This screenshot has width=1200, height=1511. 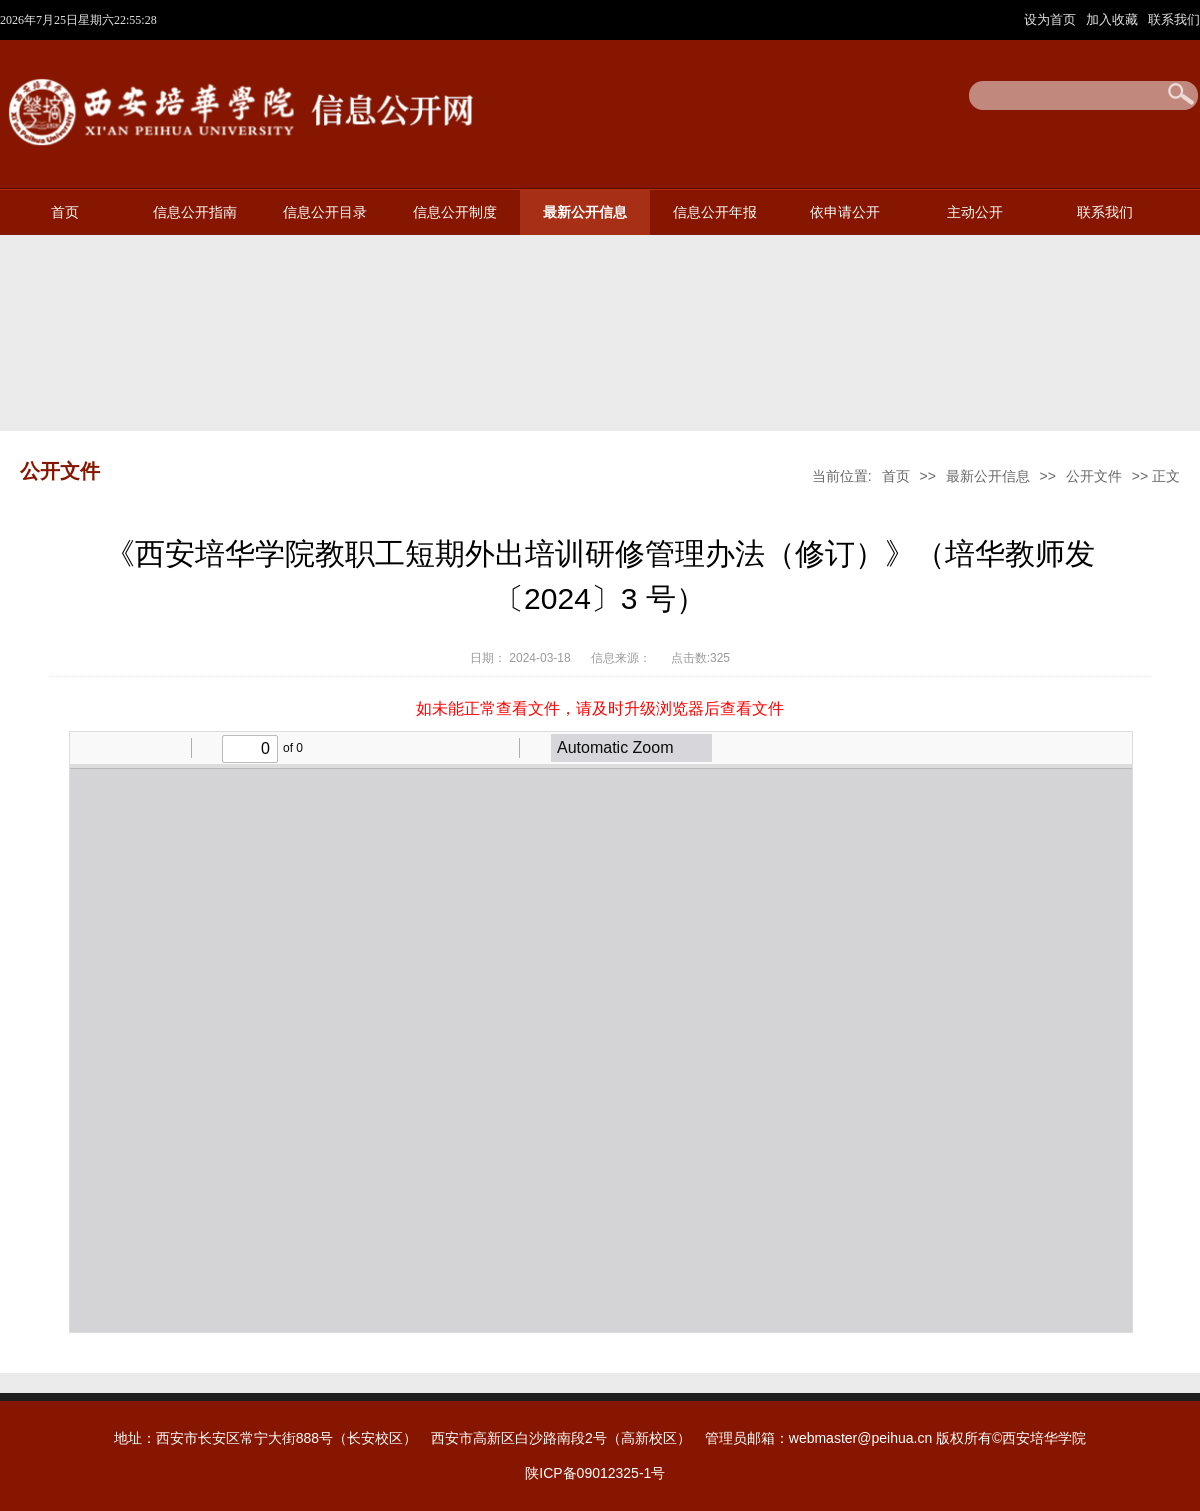 I want to click on 首页, so click(x=65, y=212).